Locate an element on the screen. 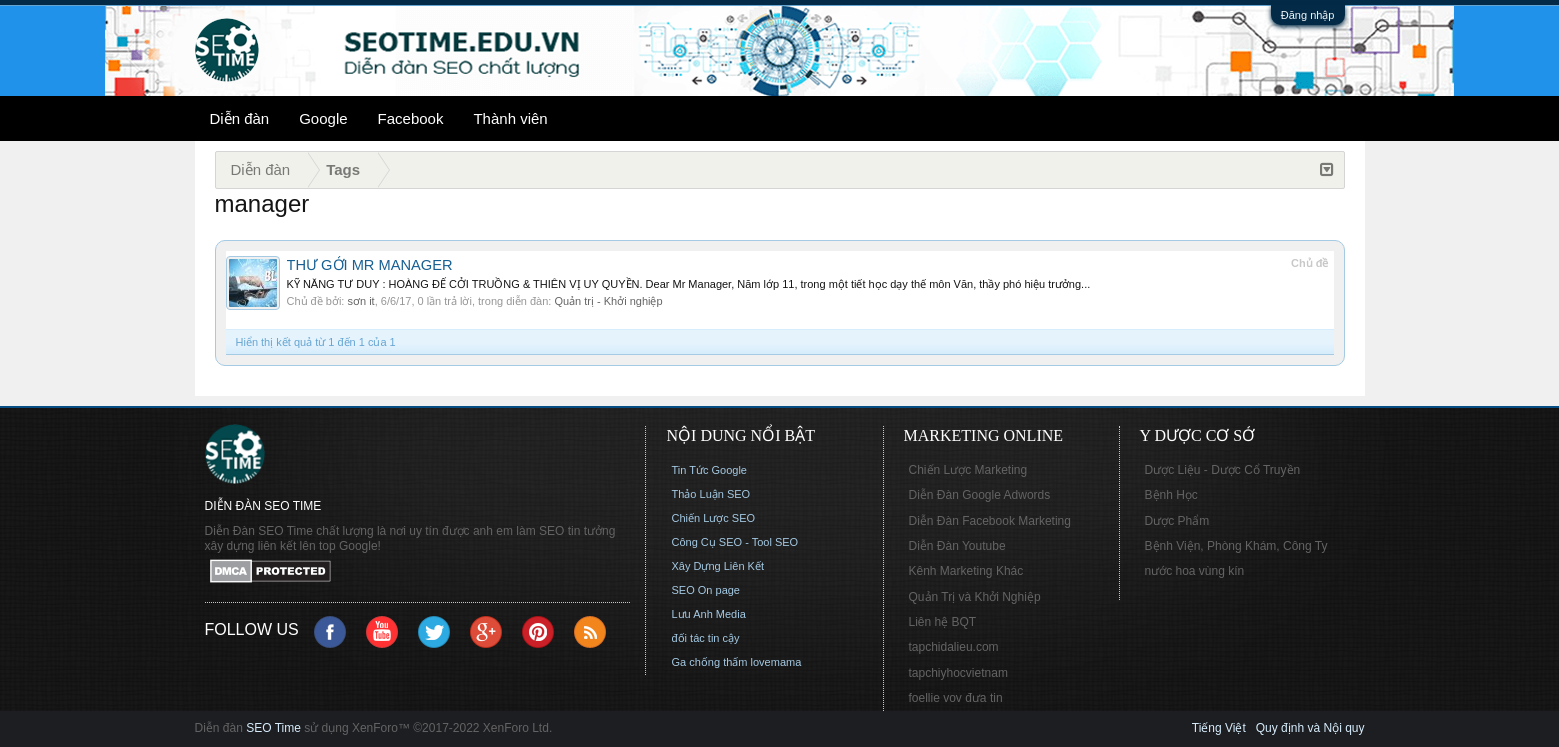 The height and width of the screenshot is (747, 1559). Quy định và Nội quy is located at coordinates (1310, 728).